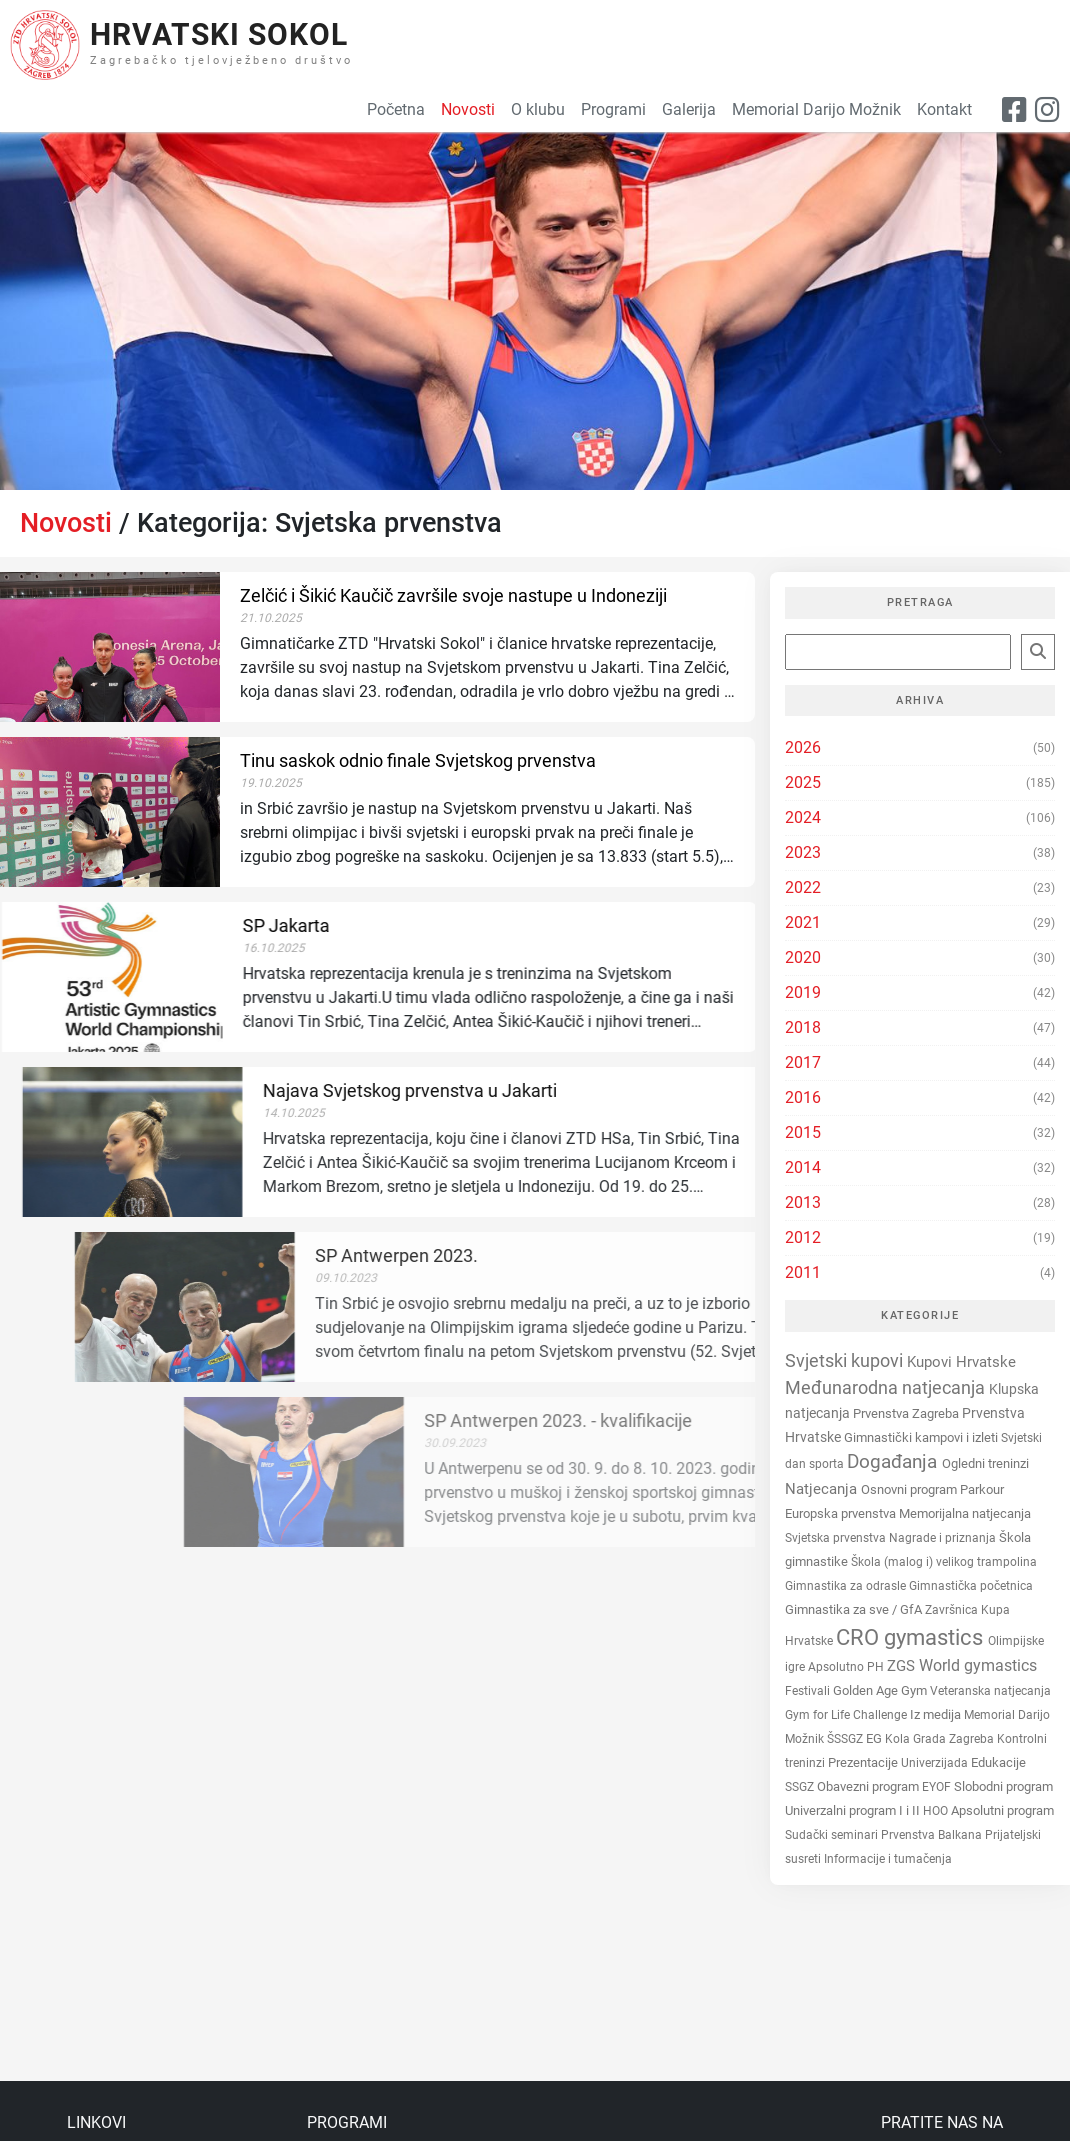 This screenshot has height=2141, width=1070. Describe the element at coordinates (922, 1437) in the screenshot. I see `Gimnastički kampovi i izleti` at that location.